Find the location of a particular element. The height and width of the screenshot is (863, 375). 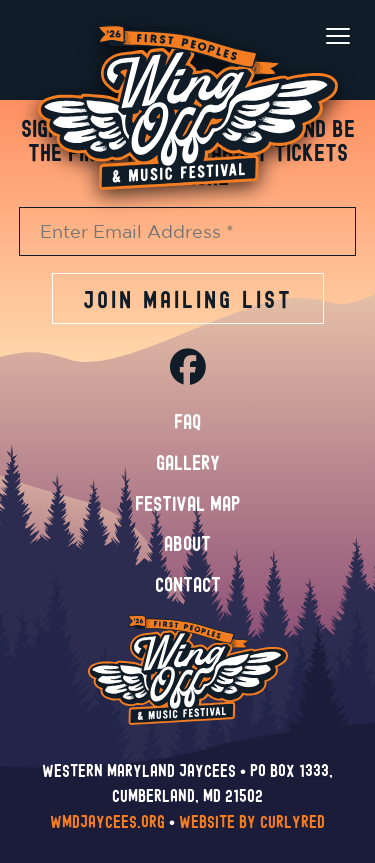

Website by CurlyRed is located at coordinates (252, 822).